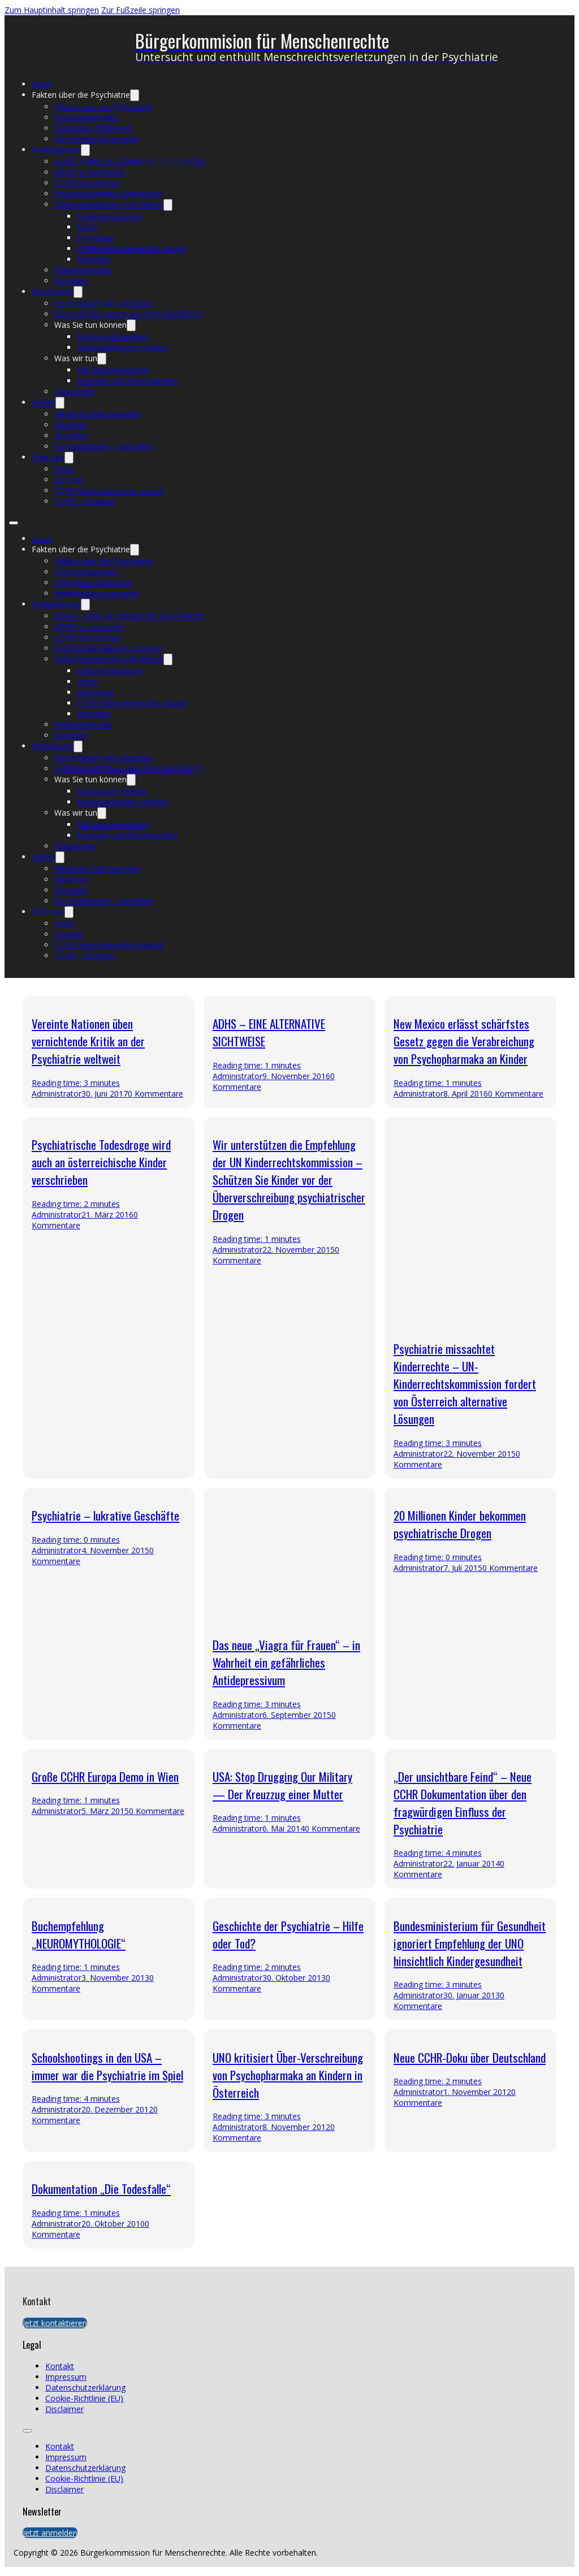 Image resolution: width=579 pixels, height=2576 pixels. Describe the element at coordinates (59, 403) in the screenshot. I see `[Helfen Untermenü]` at that location.